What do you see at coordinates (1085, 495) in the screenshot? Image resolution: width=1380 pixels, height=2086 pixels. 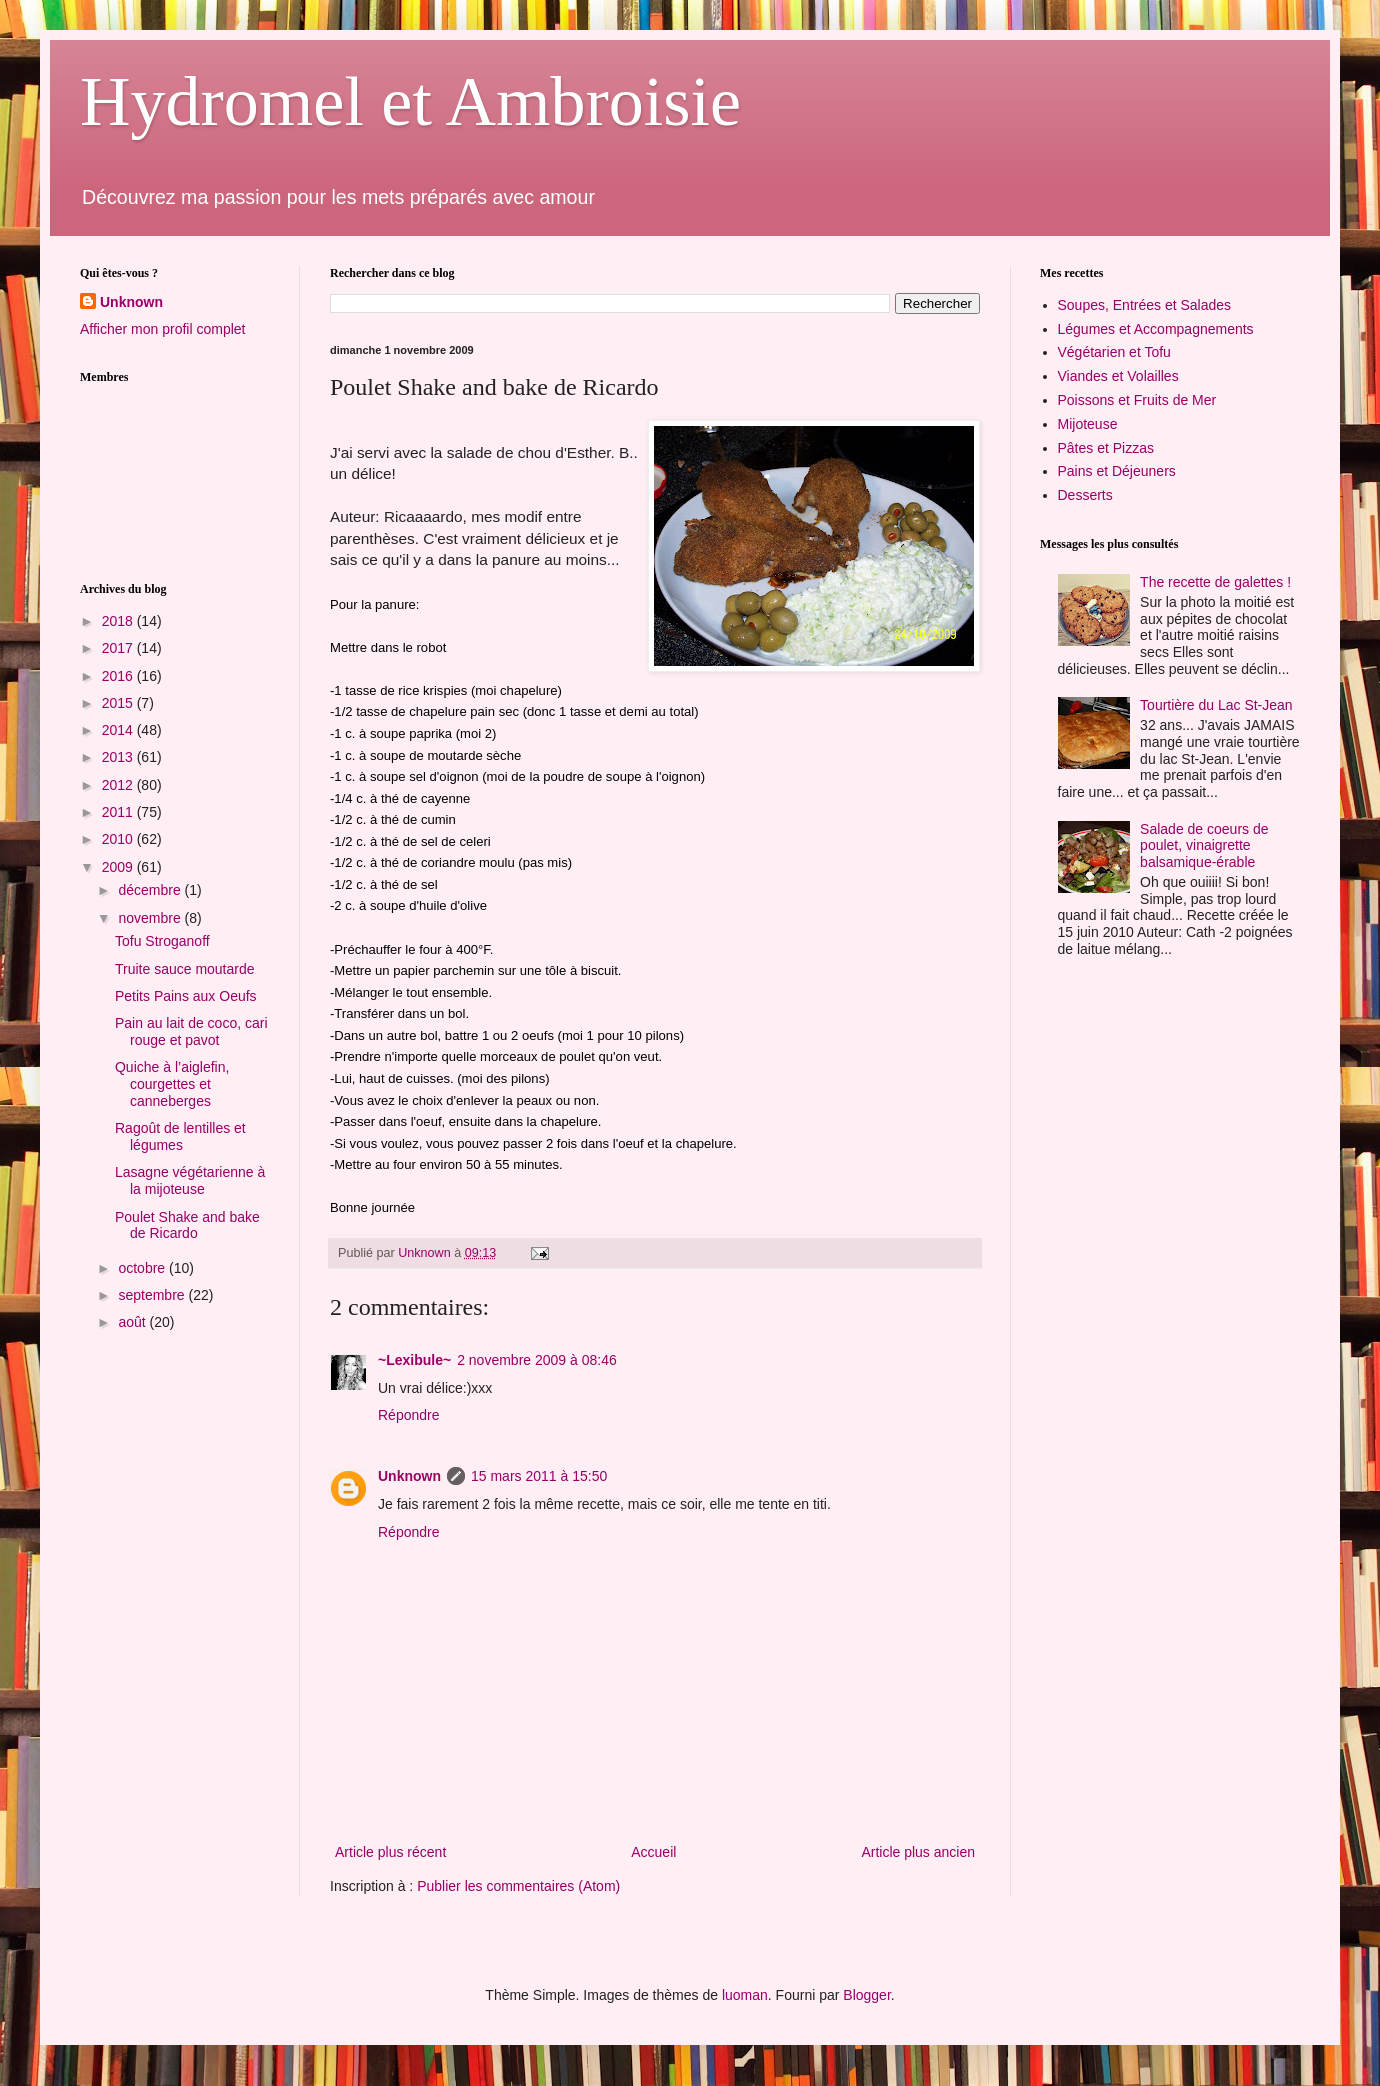 I see `Desserts` at bounding box center [1085, 495].